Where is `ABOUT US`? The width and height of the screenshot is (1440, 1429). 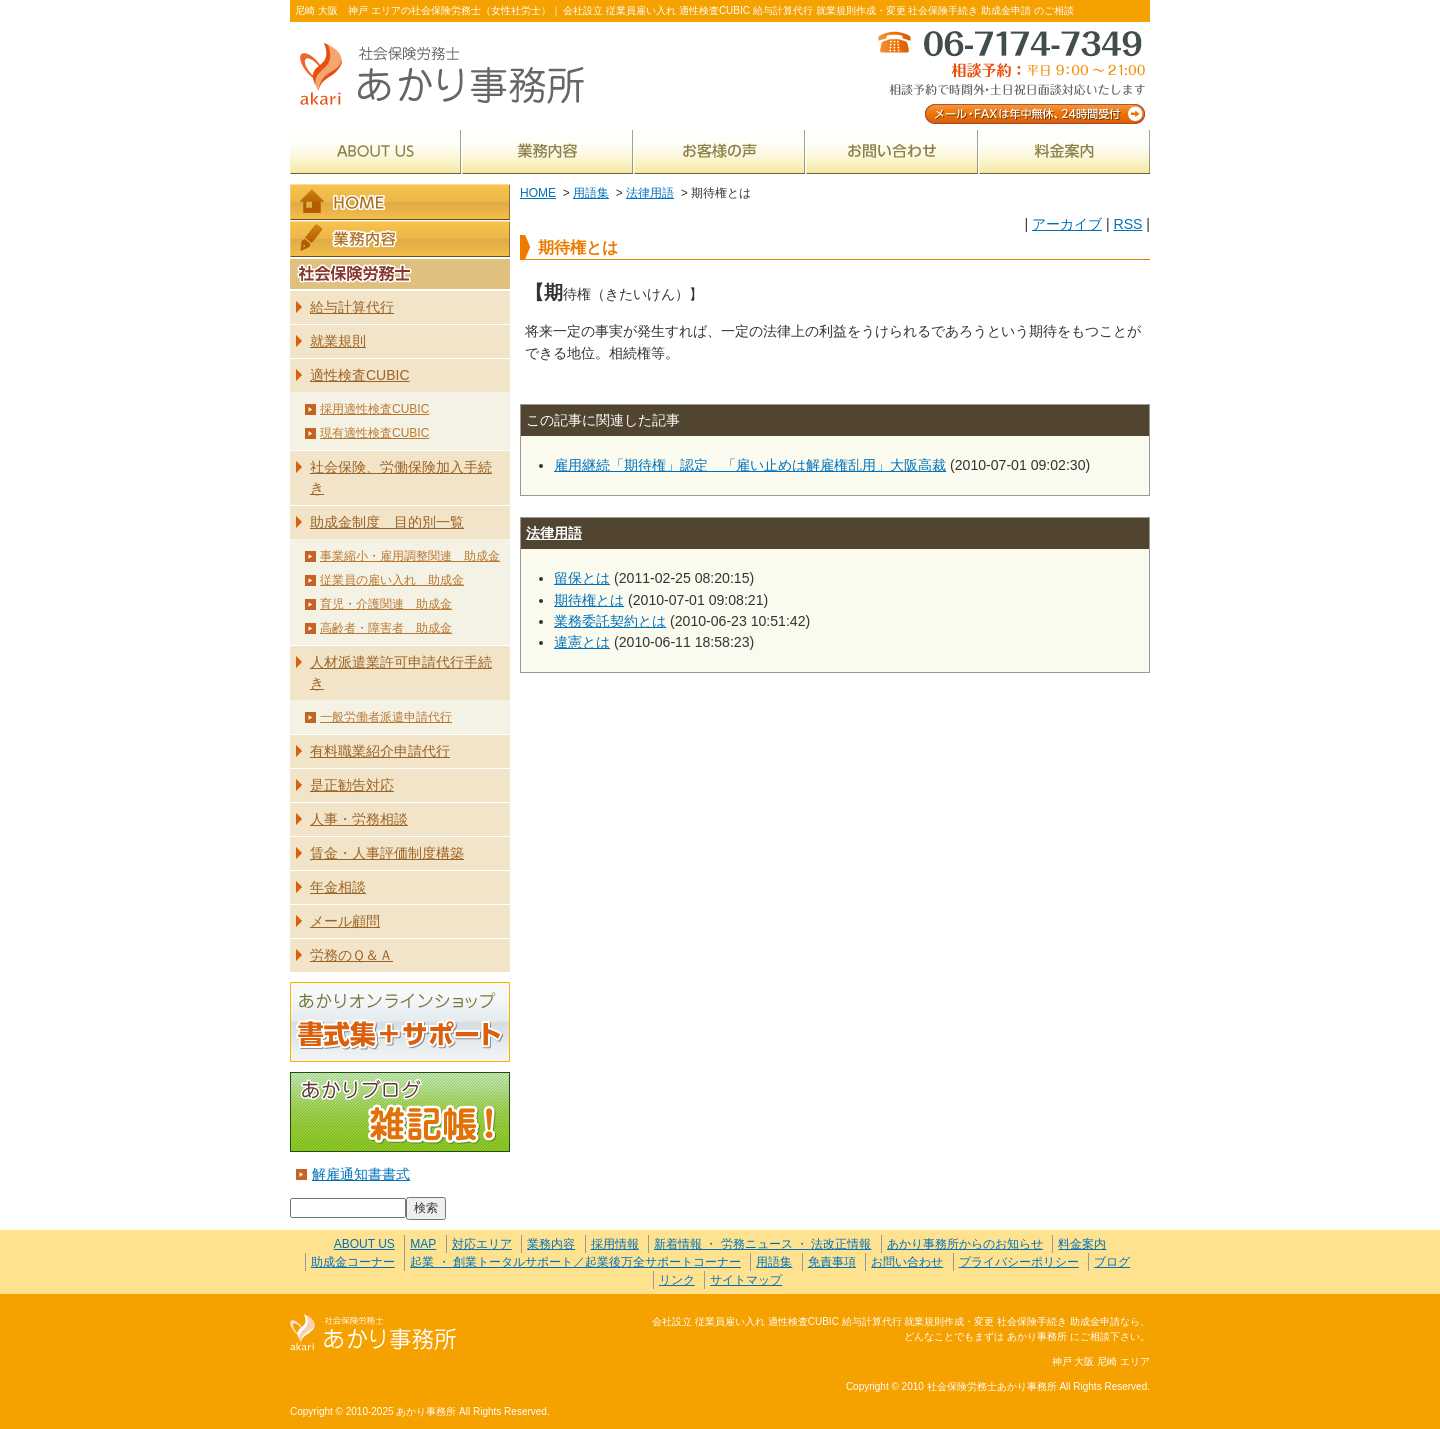 ABOUT US is located at coordinates (375, 151).